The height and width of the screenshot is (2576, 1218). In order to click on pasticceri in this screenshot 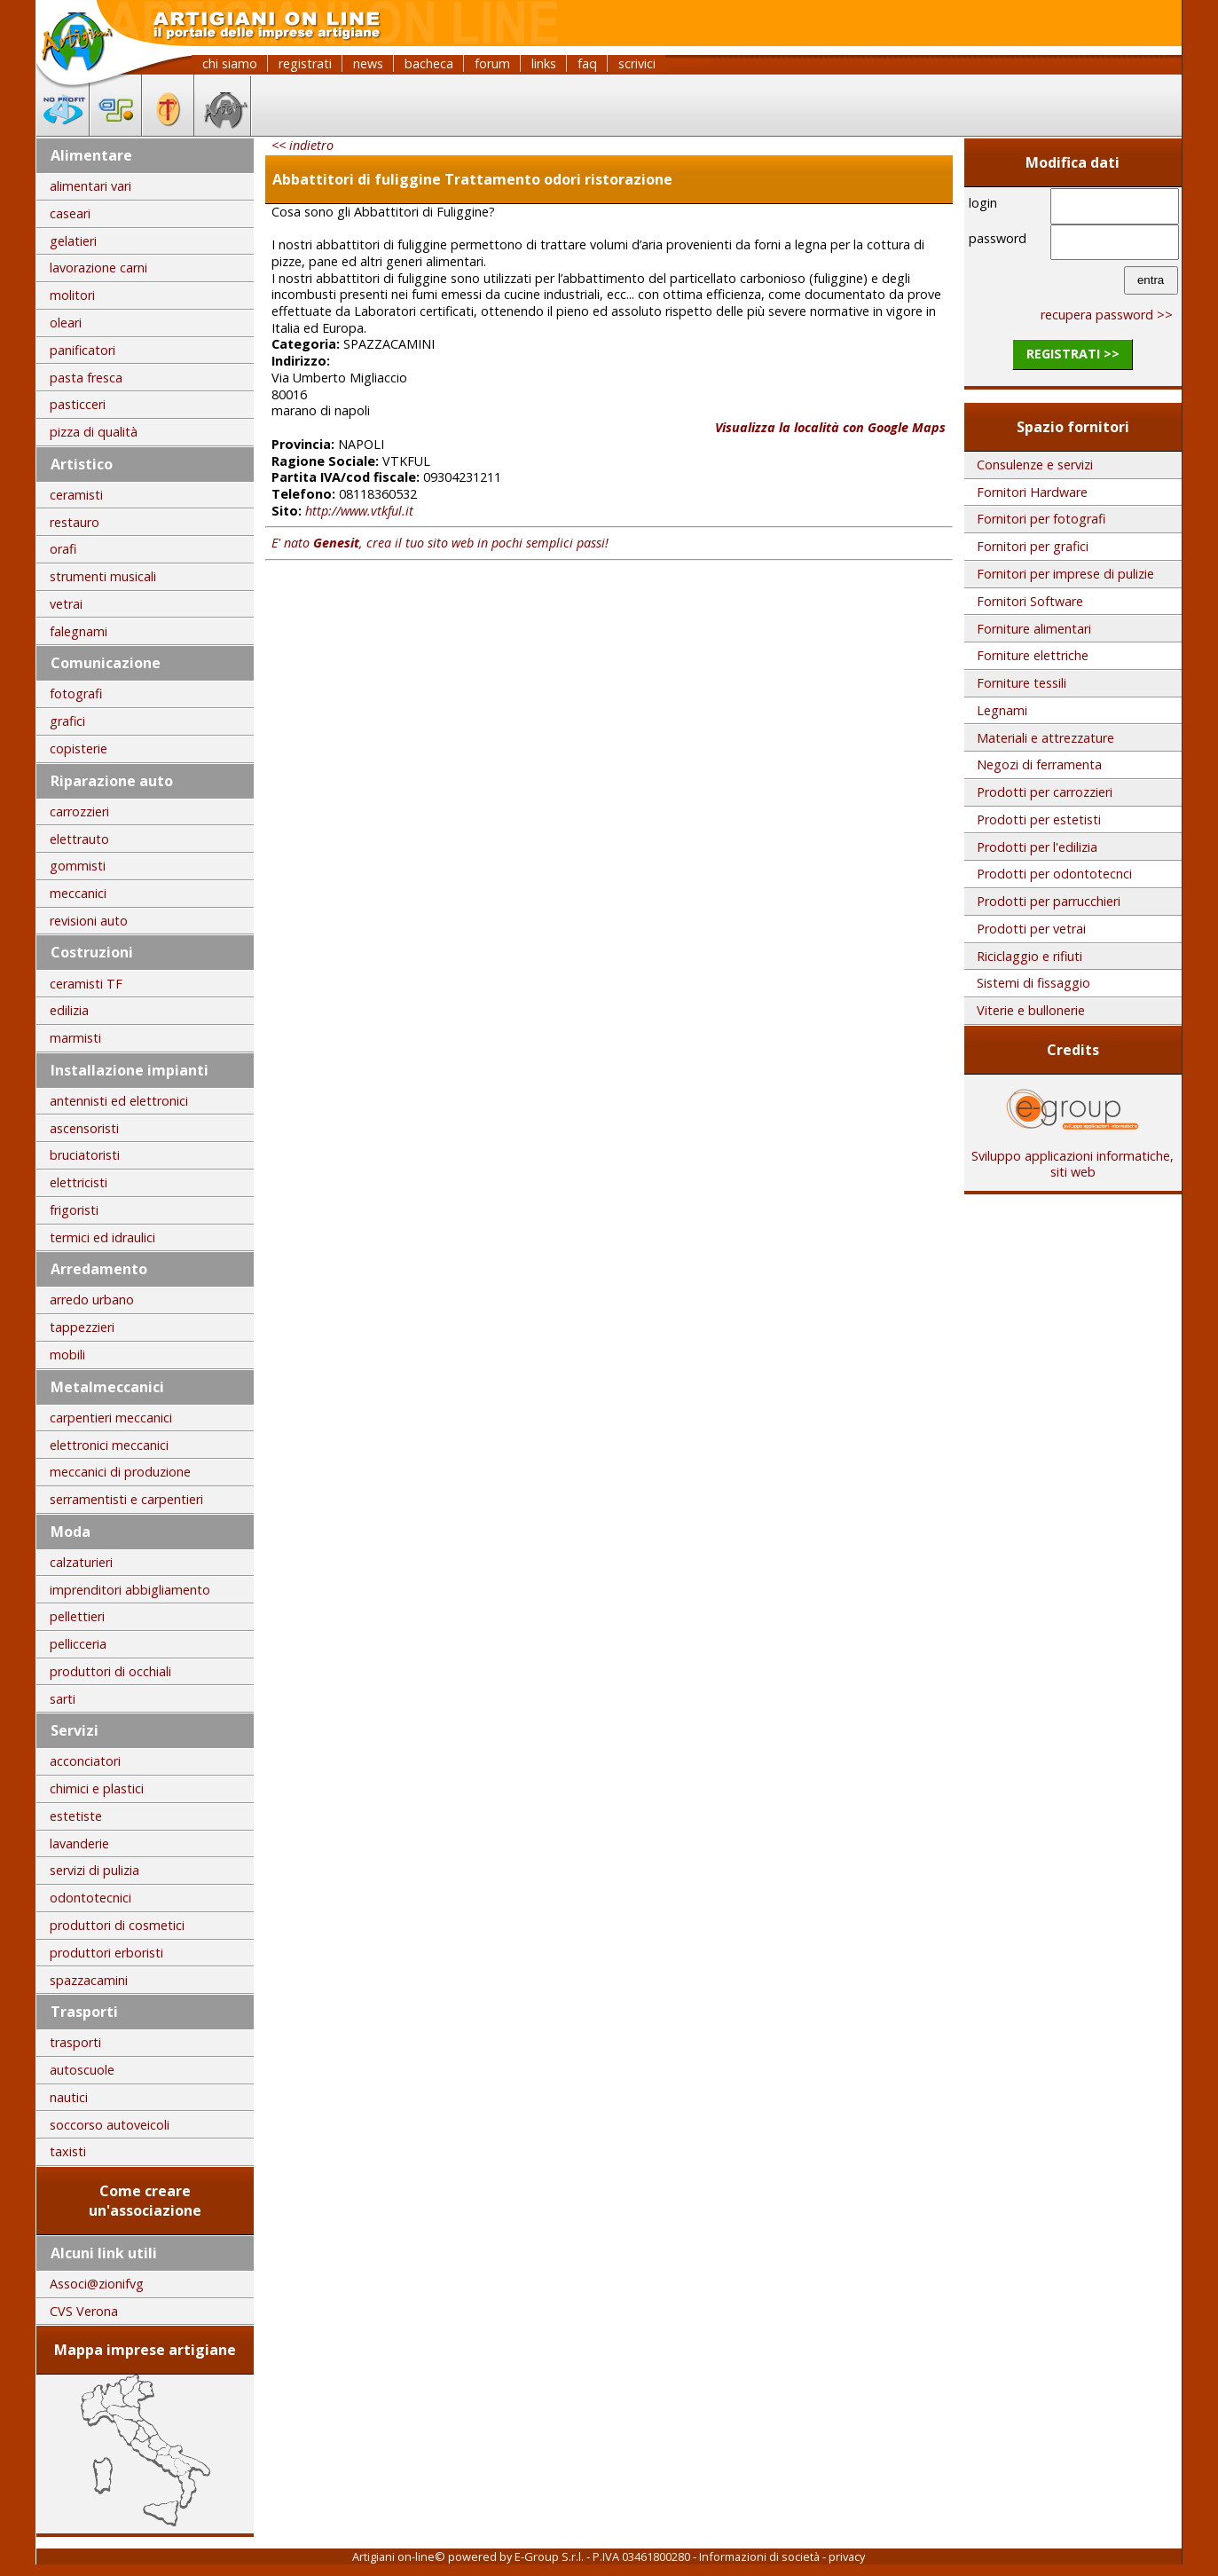, I will do `click(78, 404)`.